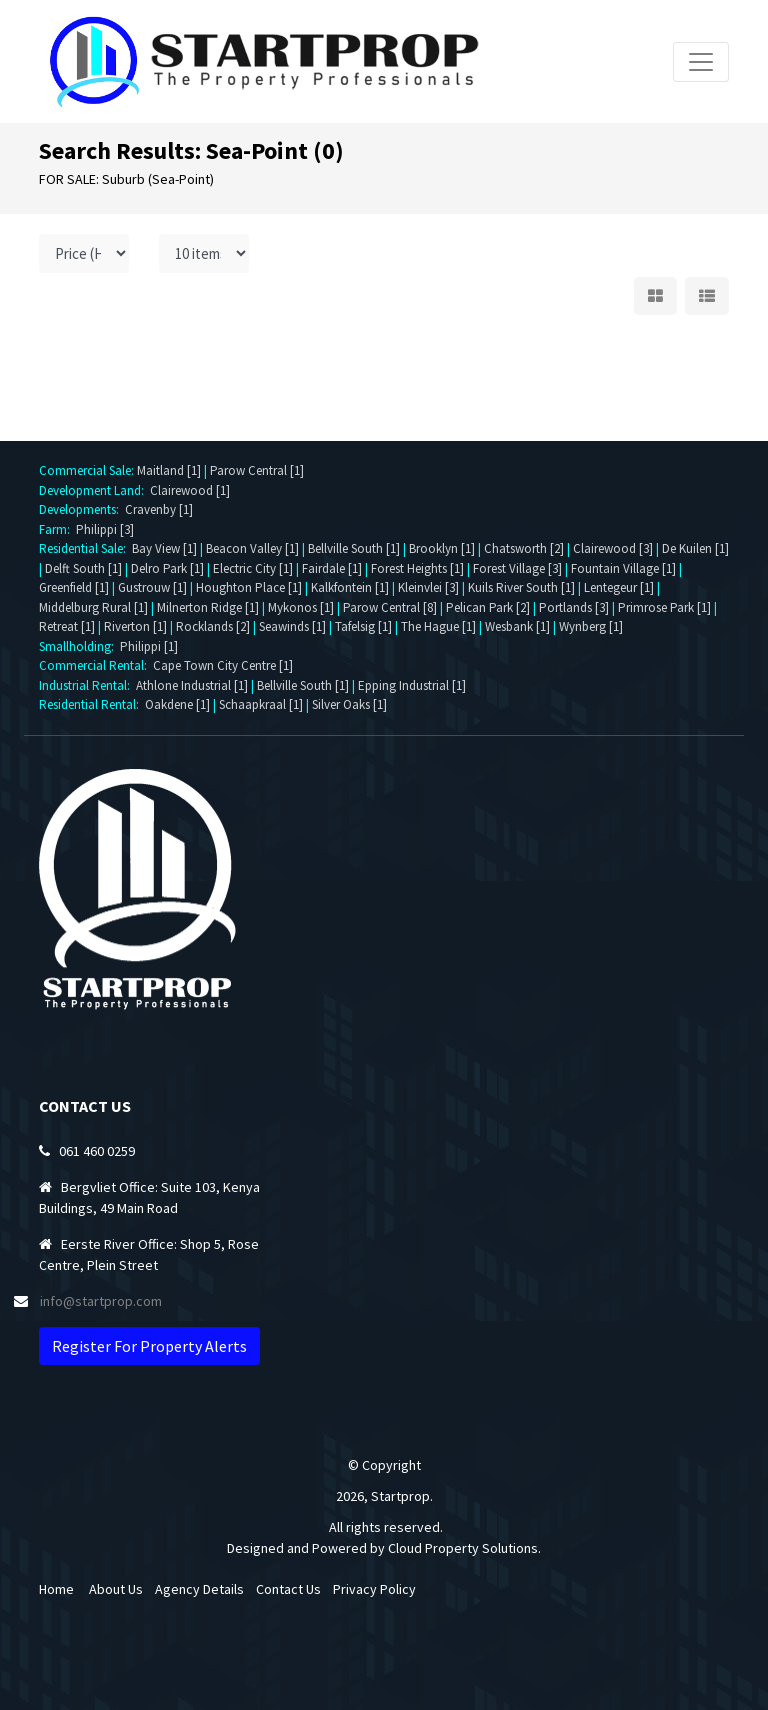 The height and width of the screenshot is (1710, 768). Describe the element at coordinates (87, 685) in the screenshot. I see `Industrial Rental:` at that location.